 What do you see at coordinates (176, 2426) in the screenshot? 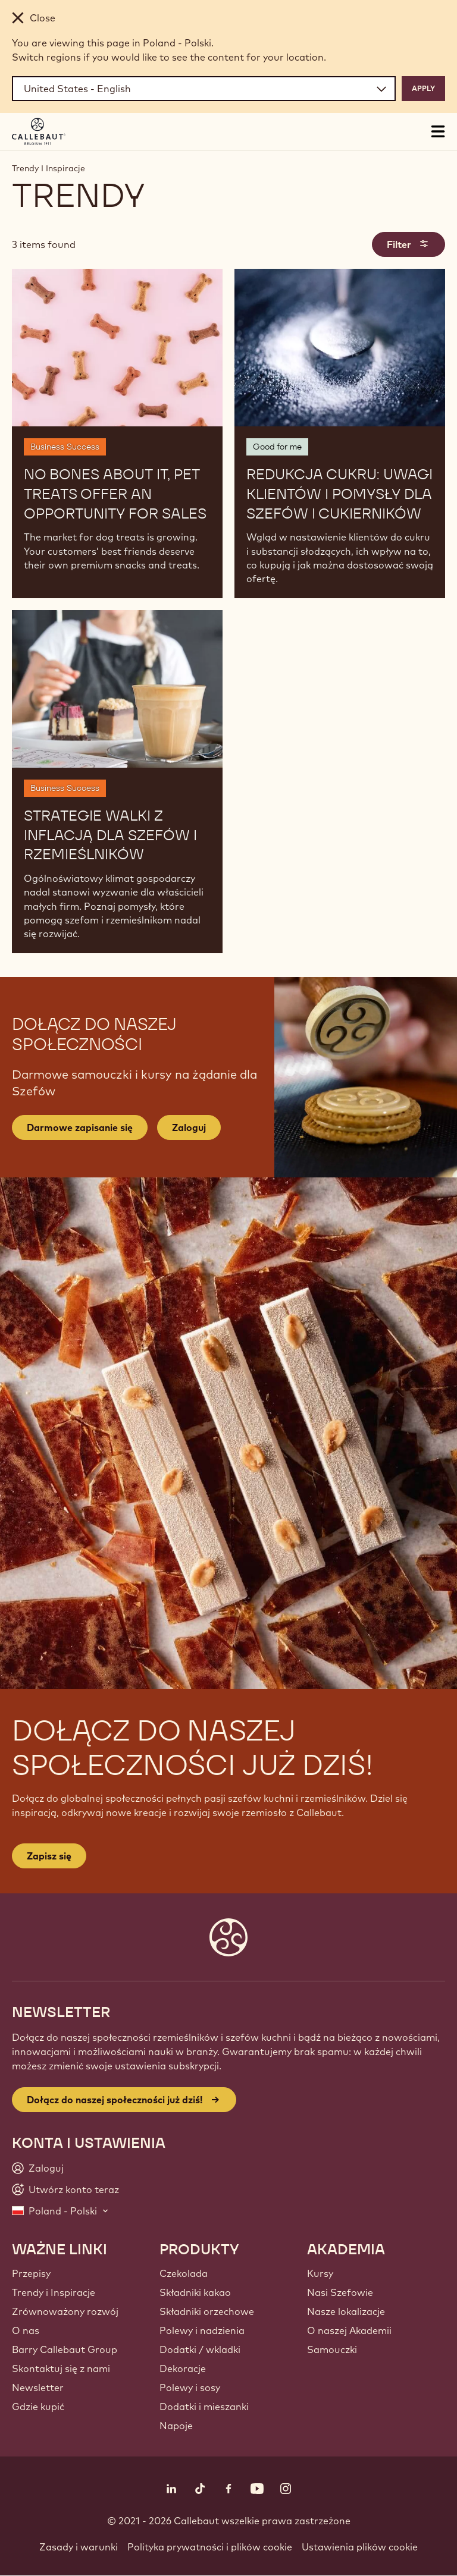
I see `Napoje` at bounding box center [176, 2426].